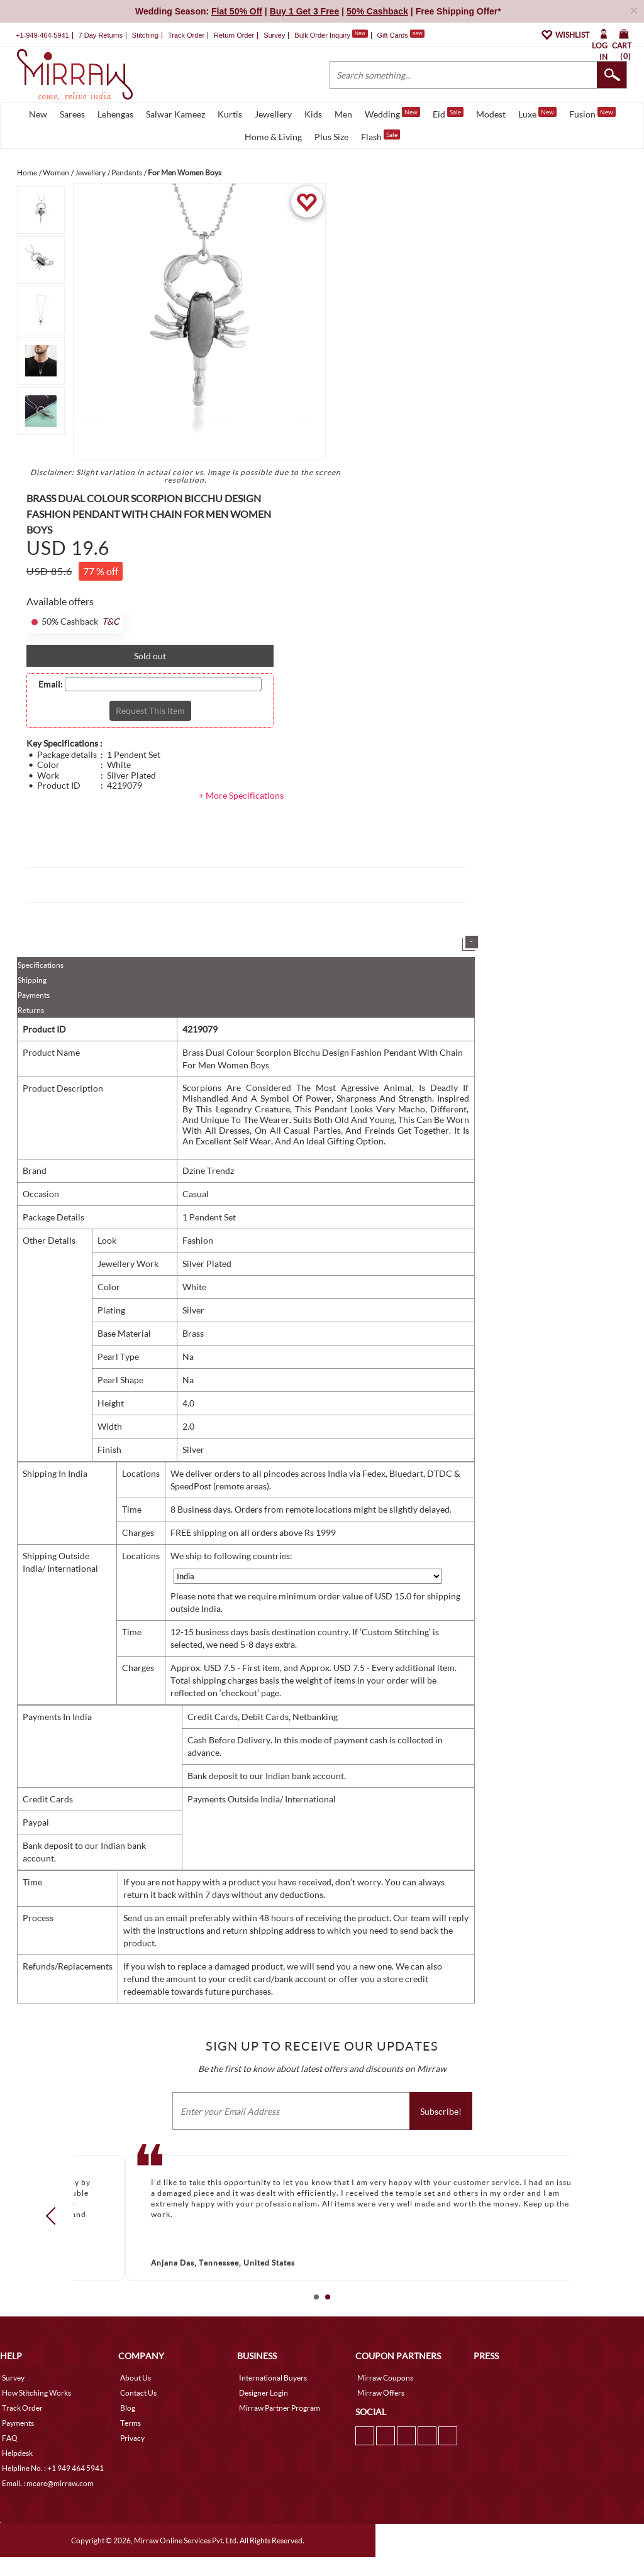  Describe the element at coordinates (537, 113) in the screenshot. I see `Luxe` at that location.